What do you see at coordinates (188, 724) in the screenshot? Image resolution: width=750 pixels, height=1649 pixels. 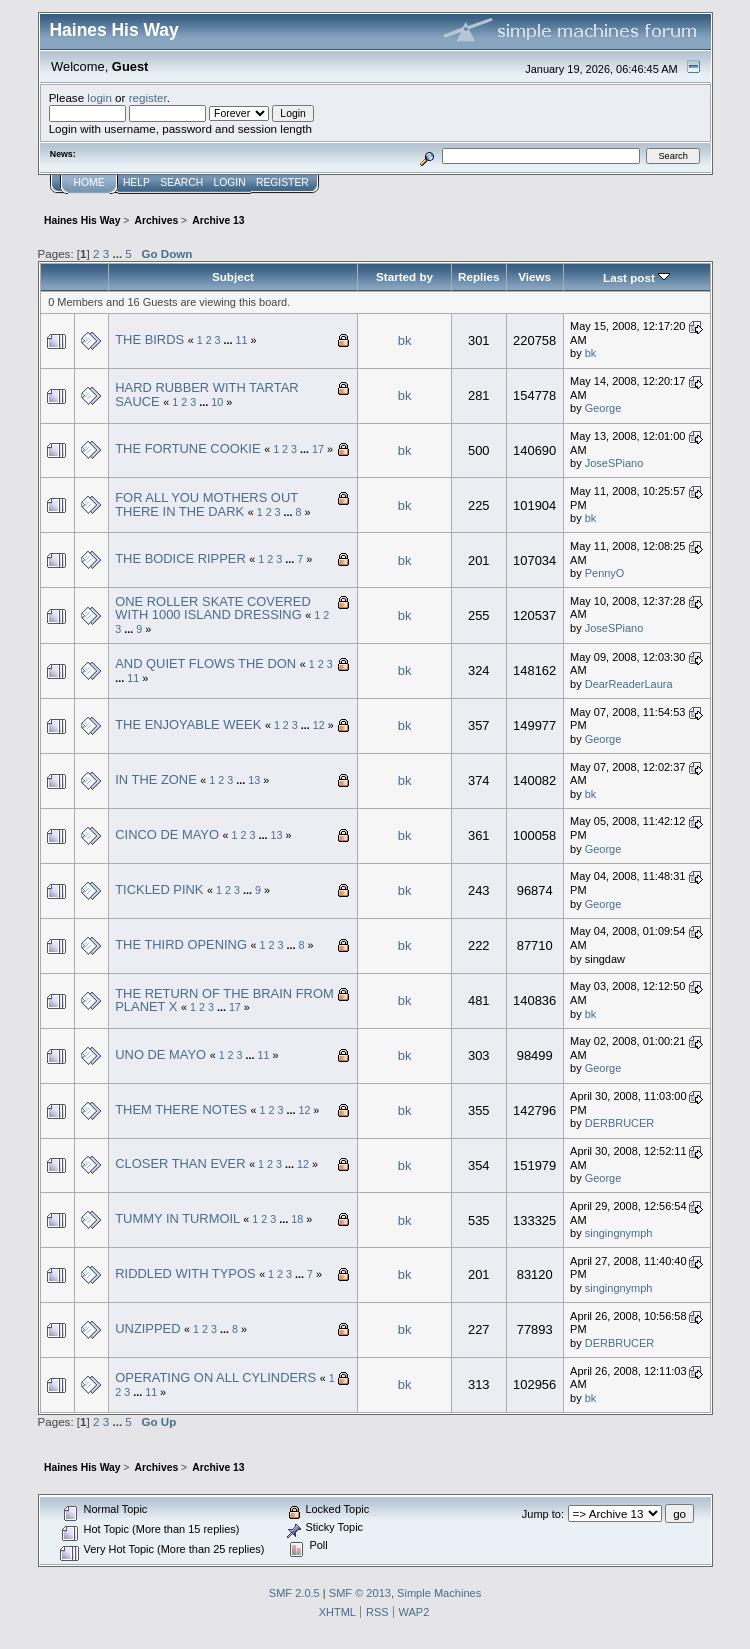 I see `THE ENJOYABLE WEEK` at bounding box center [188, 724].